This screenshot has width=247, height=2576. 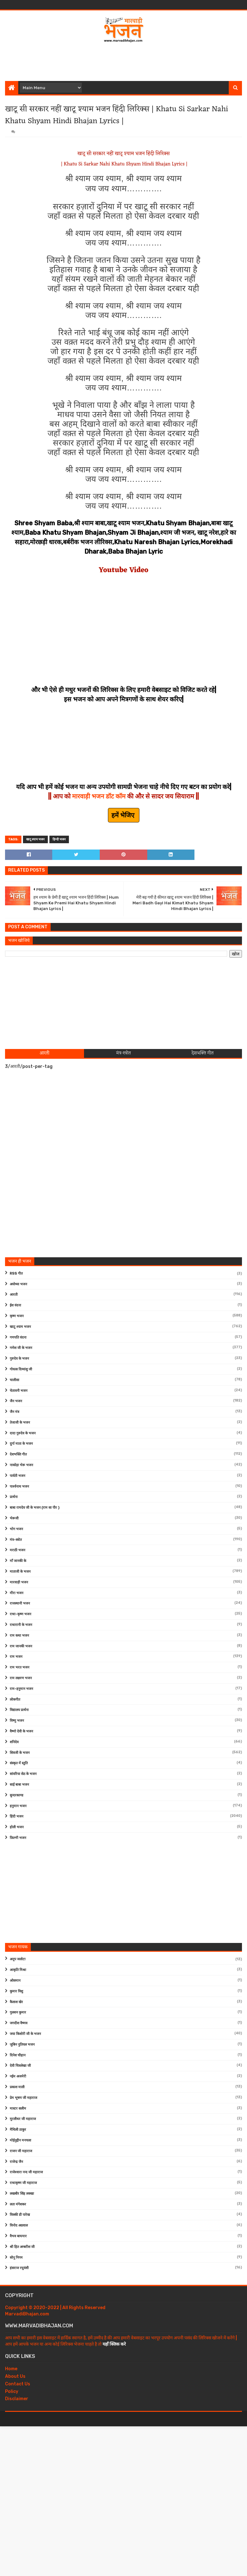 What do you see at coordinates (18, 2130) in the screenshot?
I see `मैथिली ठाकुर` at bounding box center [18, 2130].